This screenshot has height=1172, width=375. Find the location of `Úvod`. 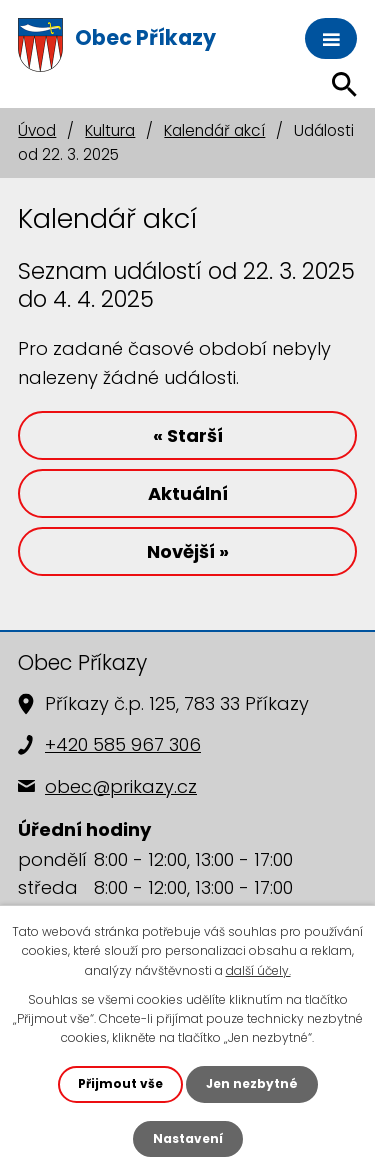

Úvod is located at coordinates (37, 130).